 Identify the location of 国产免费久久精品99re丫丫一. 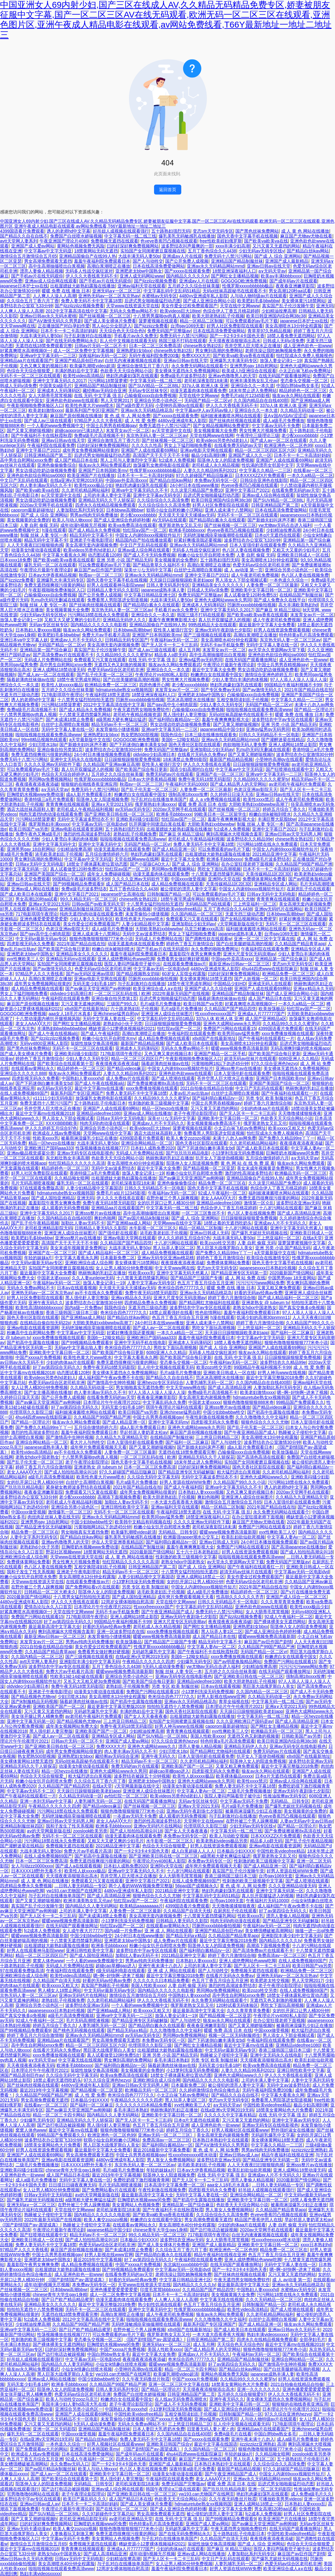
(287, 1138).